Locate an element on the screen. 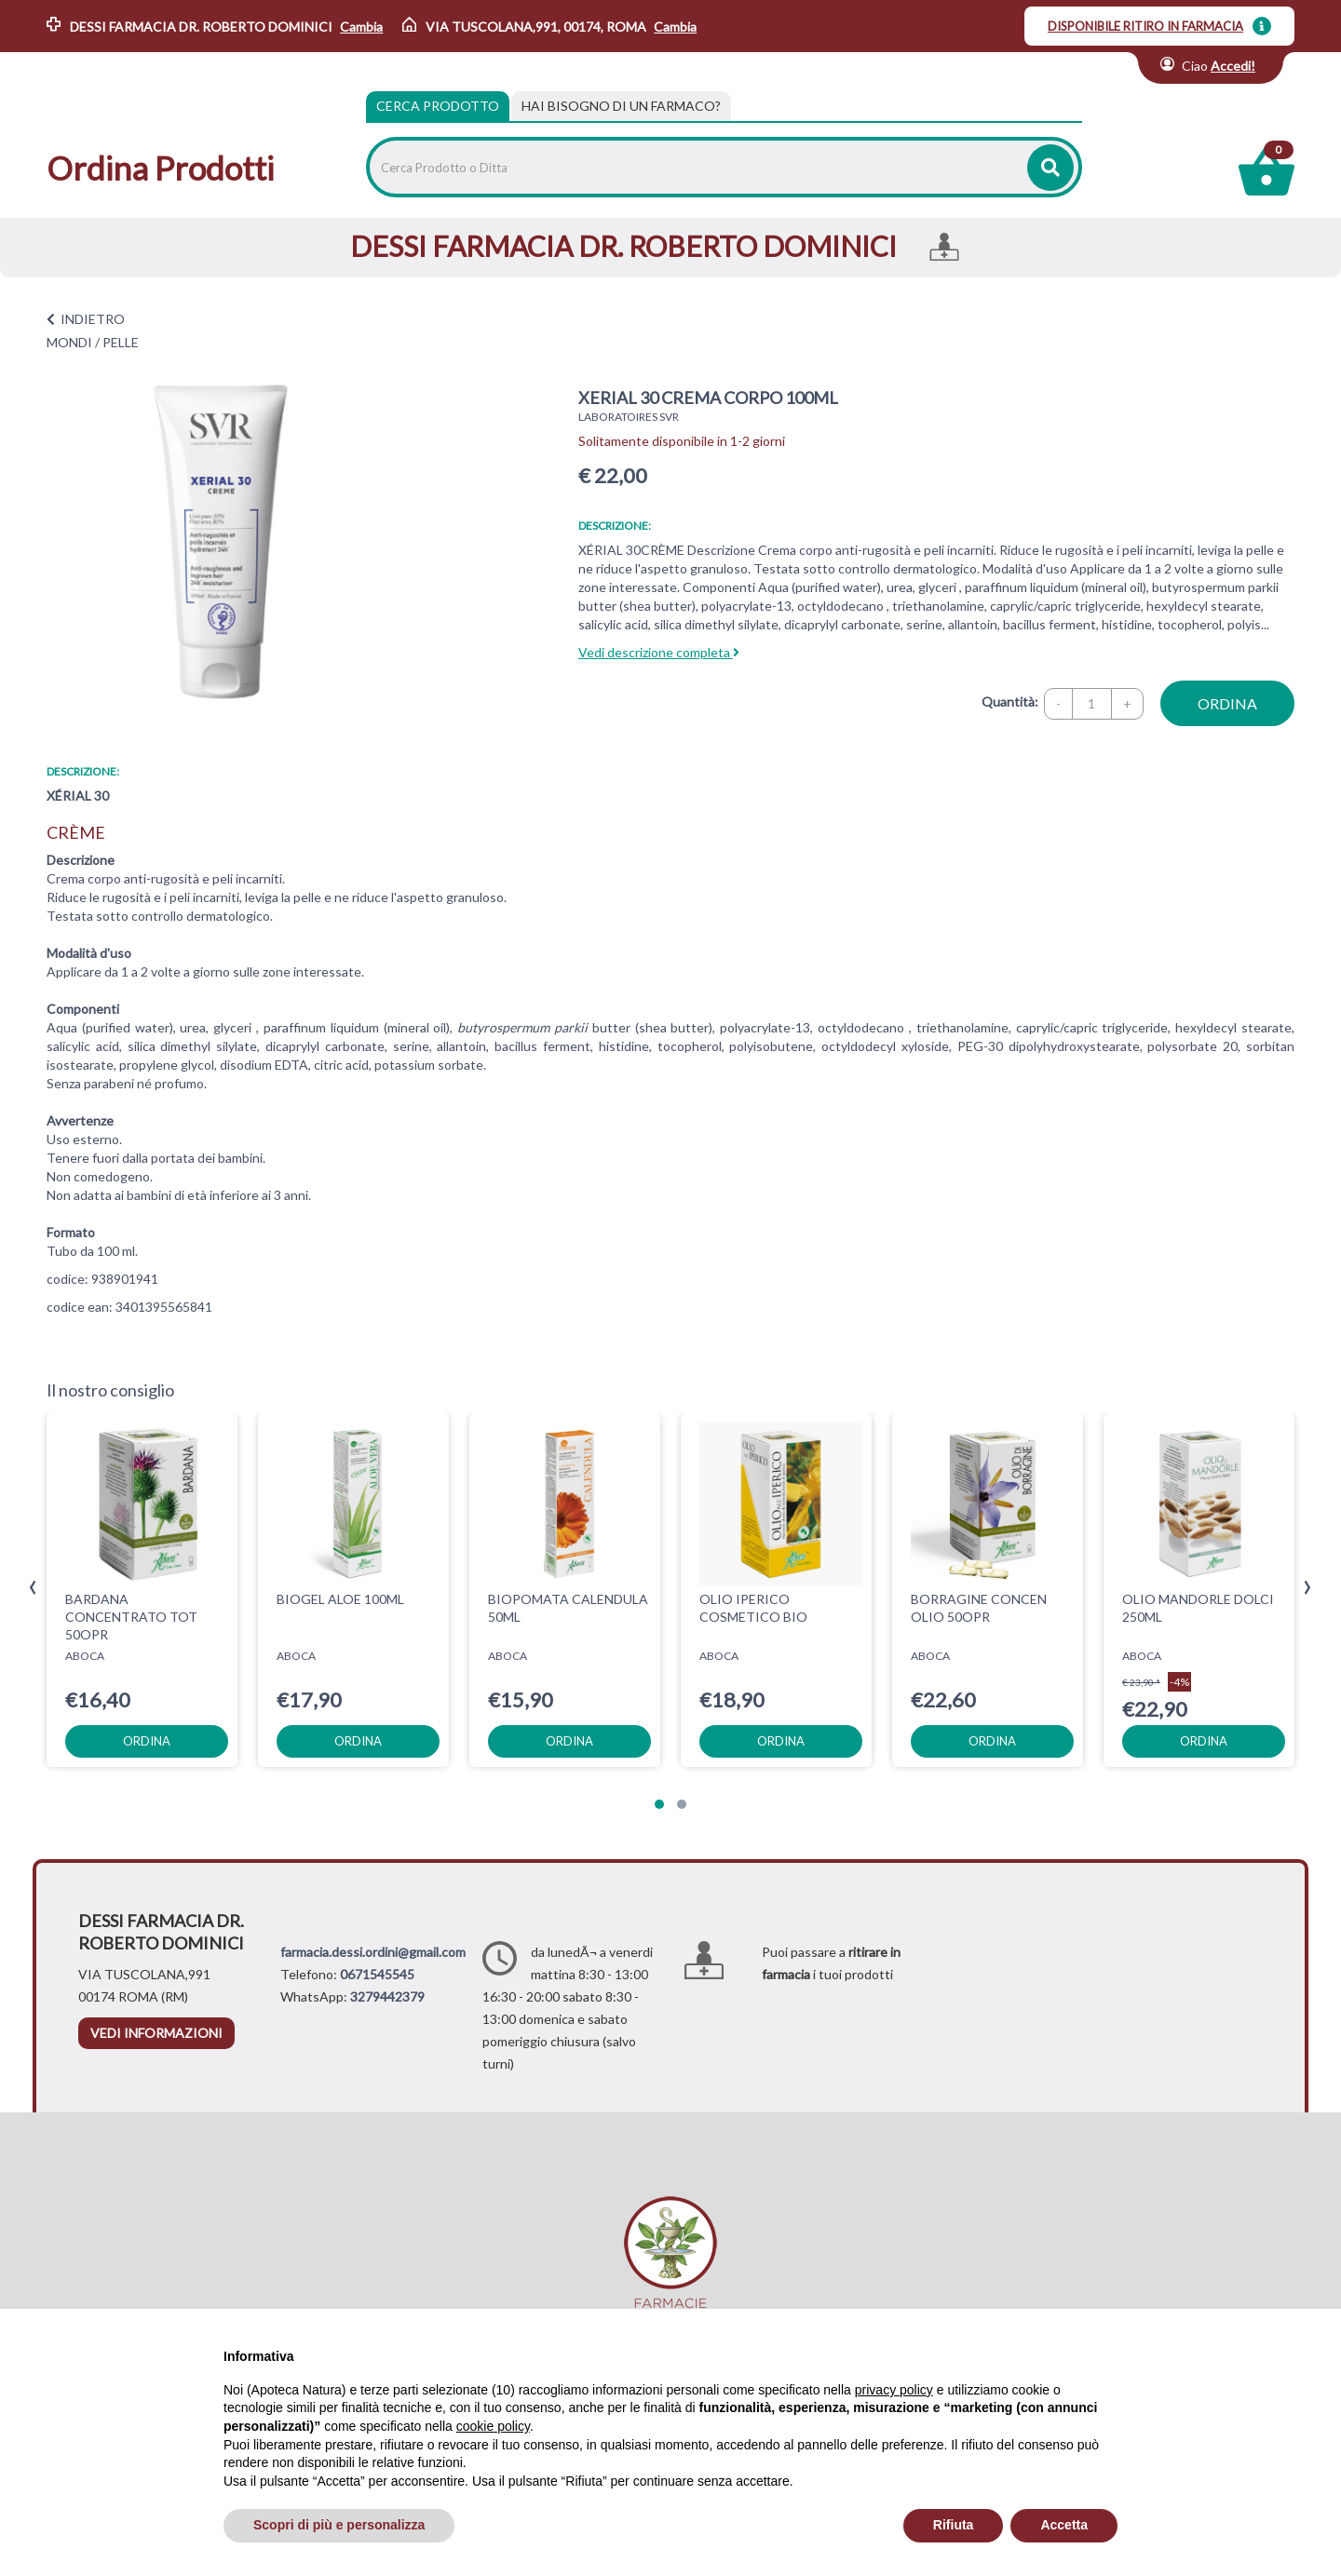 The height and width of the screenshot is (2576, 1341). privacy policy [privacy policy - il link si apre in una nuova scheda] is located at coordinates (894, 2389).